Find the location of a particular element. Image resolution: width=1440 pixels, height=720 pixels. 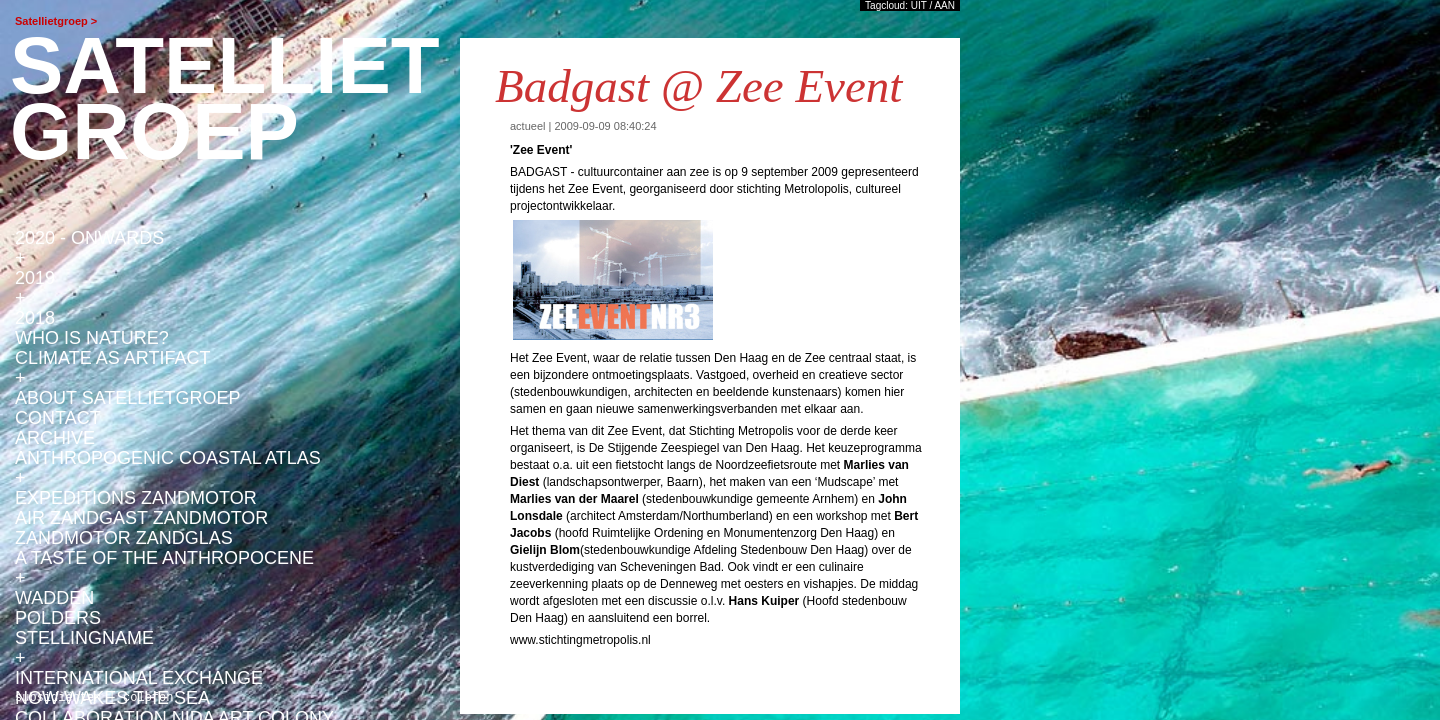

A TASTE OF THE ANTHROPOCENE is located at coordinates (164, 558).